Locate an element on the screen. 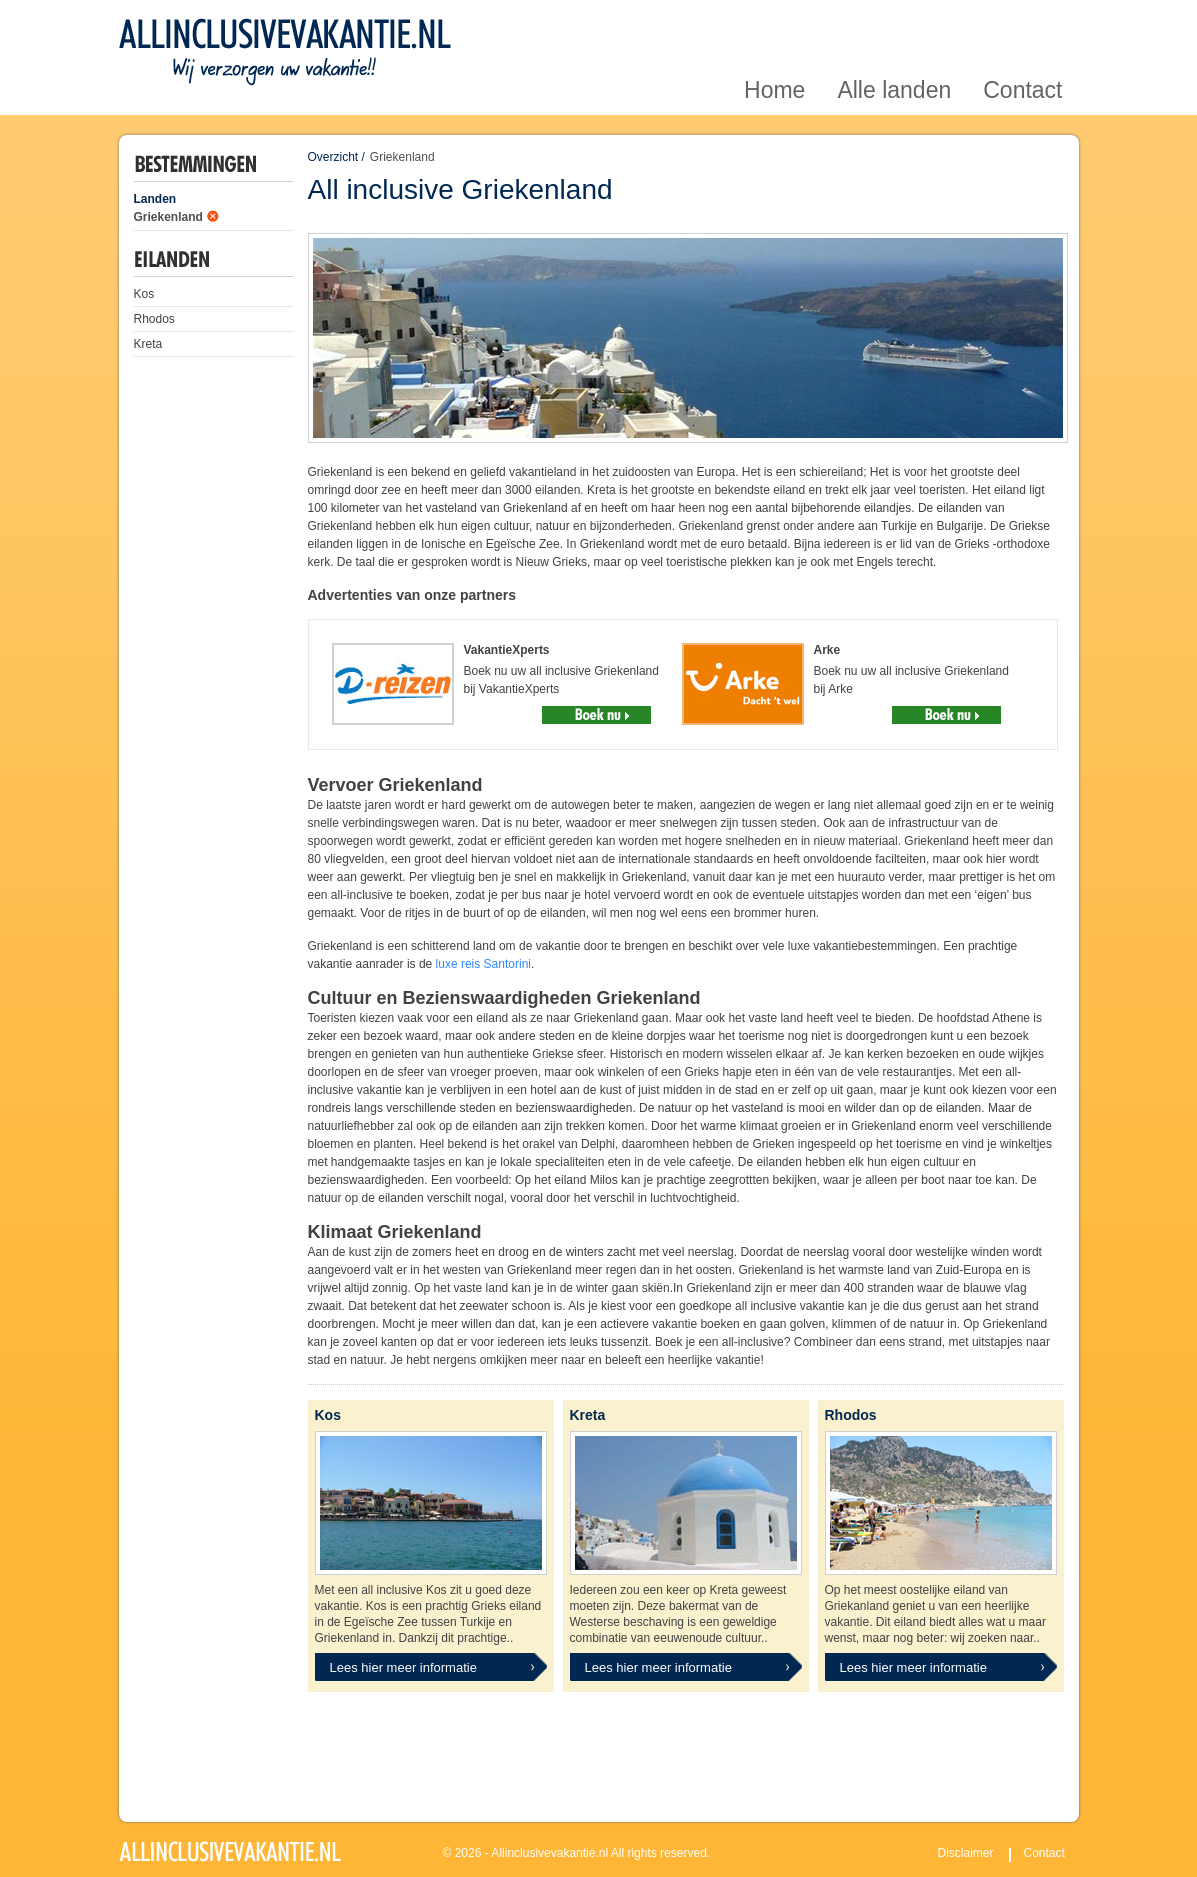  Rhodos is located at coordinates (154, 319).